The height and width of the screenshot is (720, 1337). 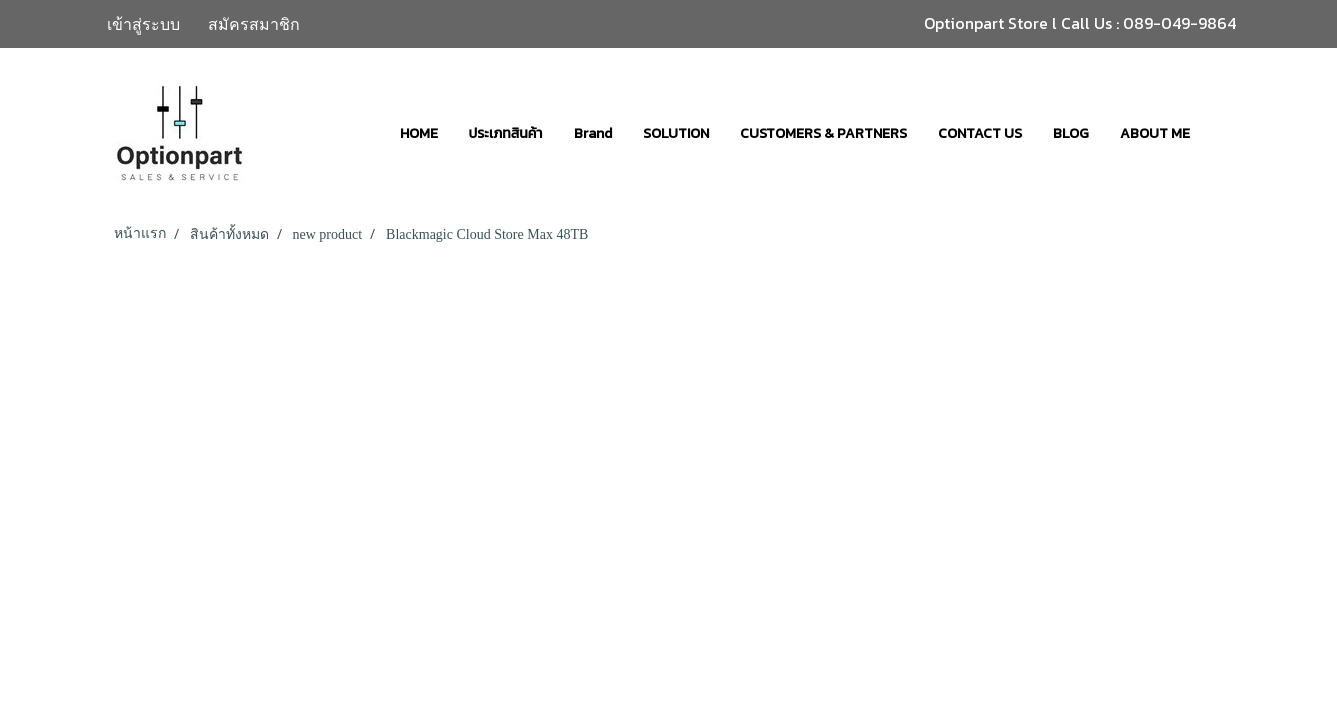 I want to click on [button], so click(x=1223, y=133).